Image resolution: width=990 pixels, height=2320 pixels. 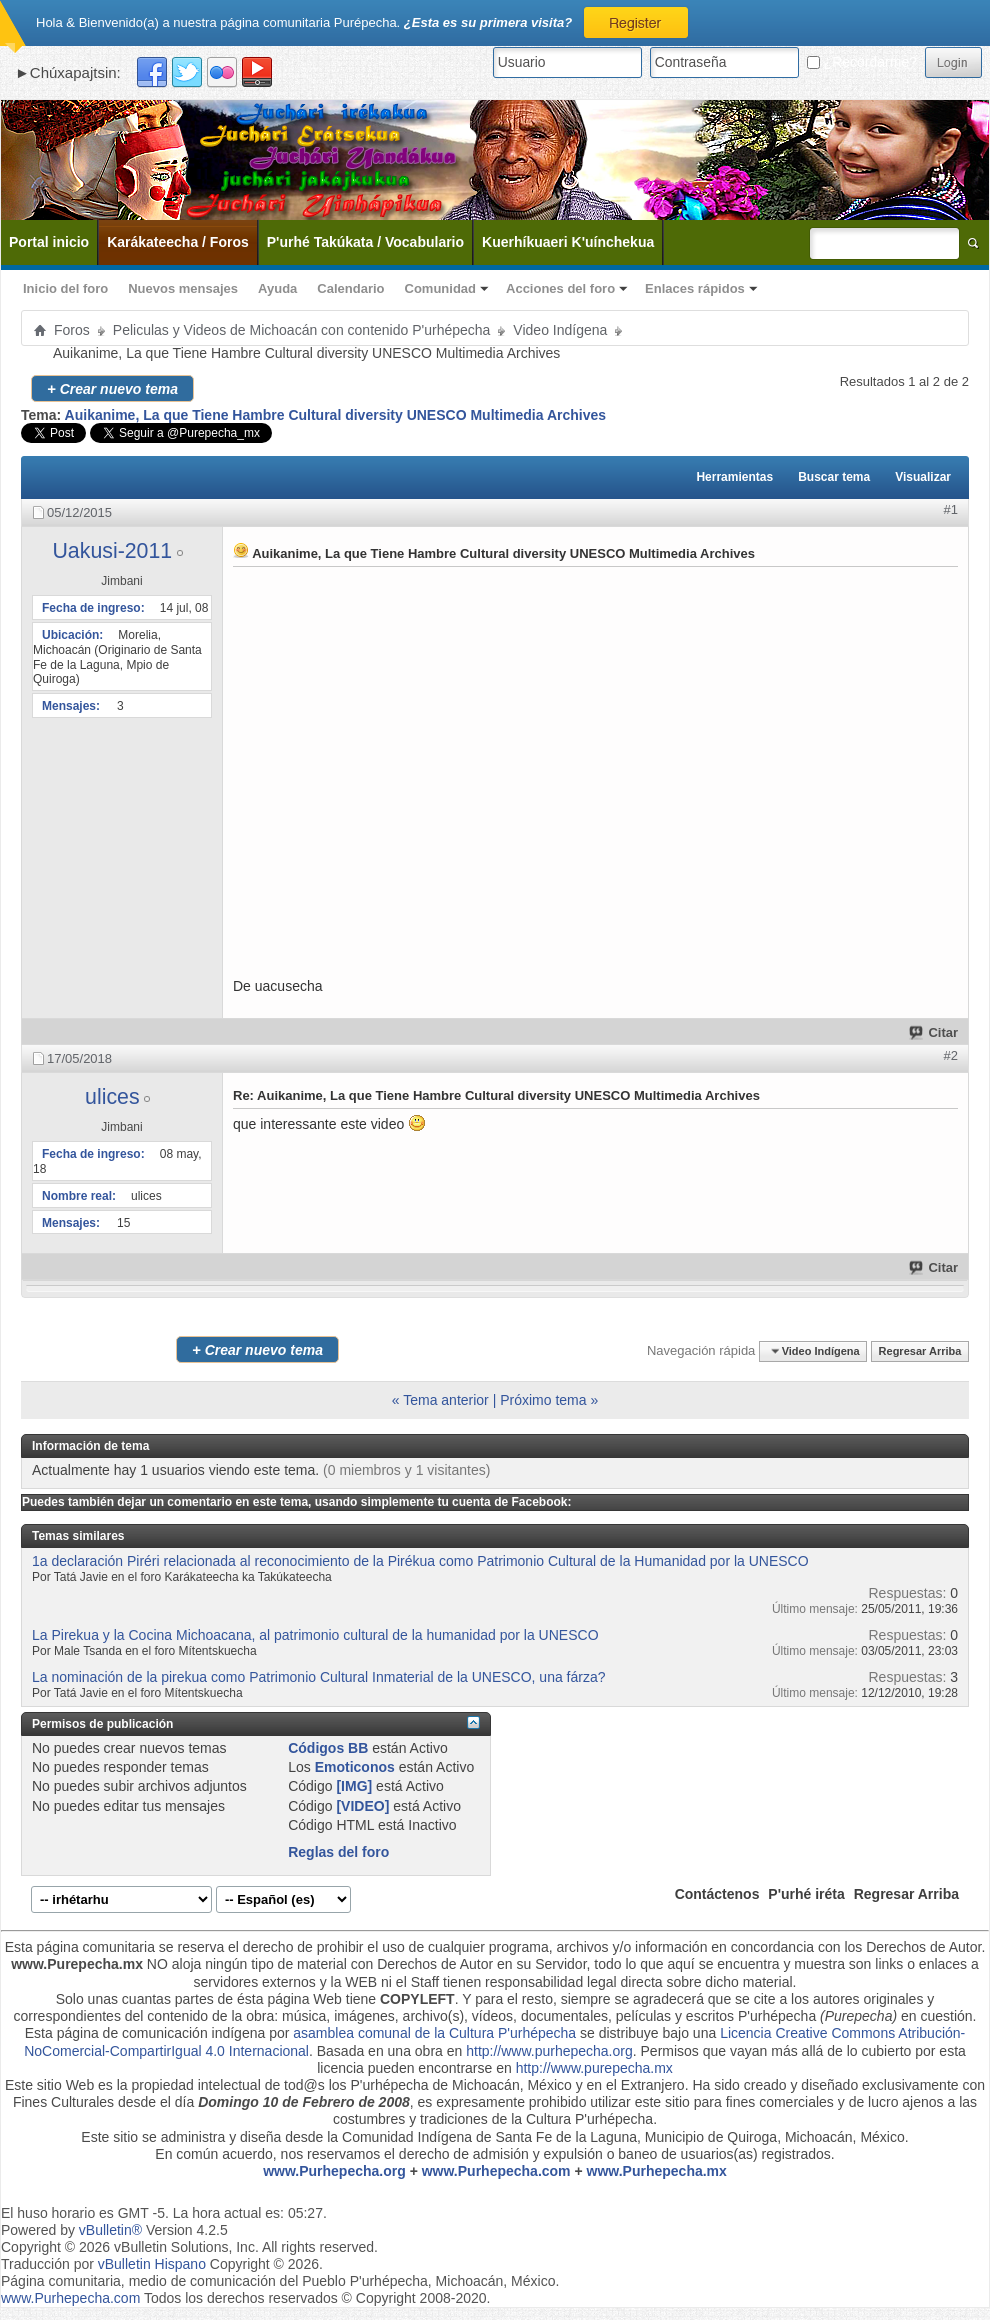 I want to click on P'urhé Takúkata / Vocabulario, so click(x=365, y=242).